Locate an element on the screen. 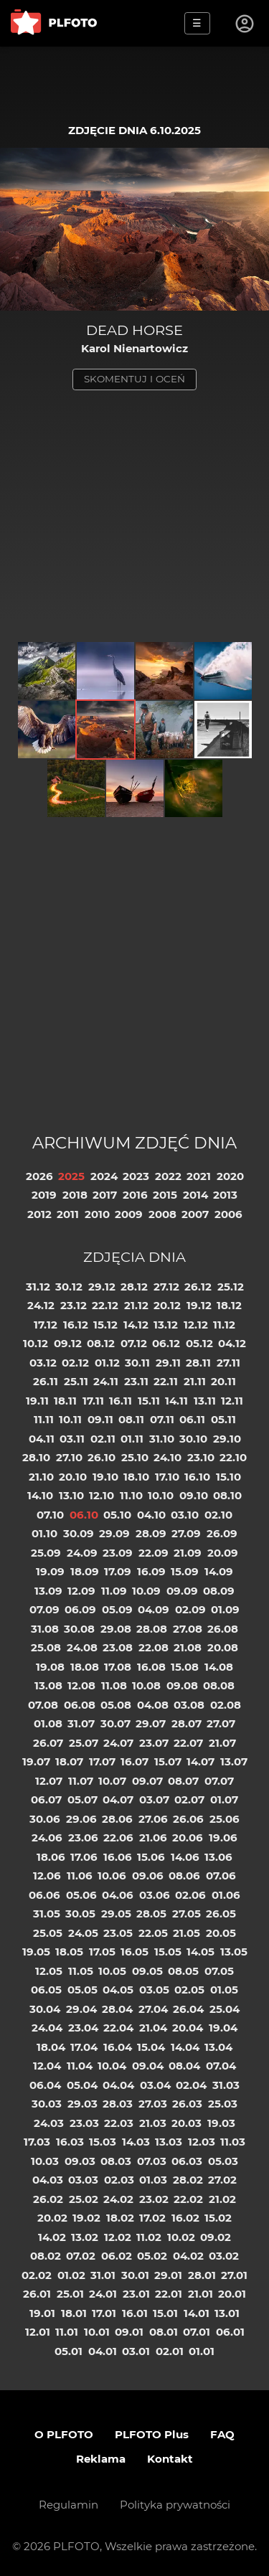 The image size is (269, 2576). 09.07 is located at coordinates (147, 1781).